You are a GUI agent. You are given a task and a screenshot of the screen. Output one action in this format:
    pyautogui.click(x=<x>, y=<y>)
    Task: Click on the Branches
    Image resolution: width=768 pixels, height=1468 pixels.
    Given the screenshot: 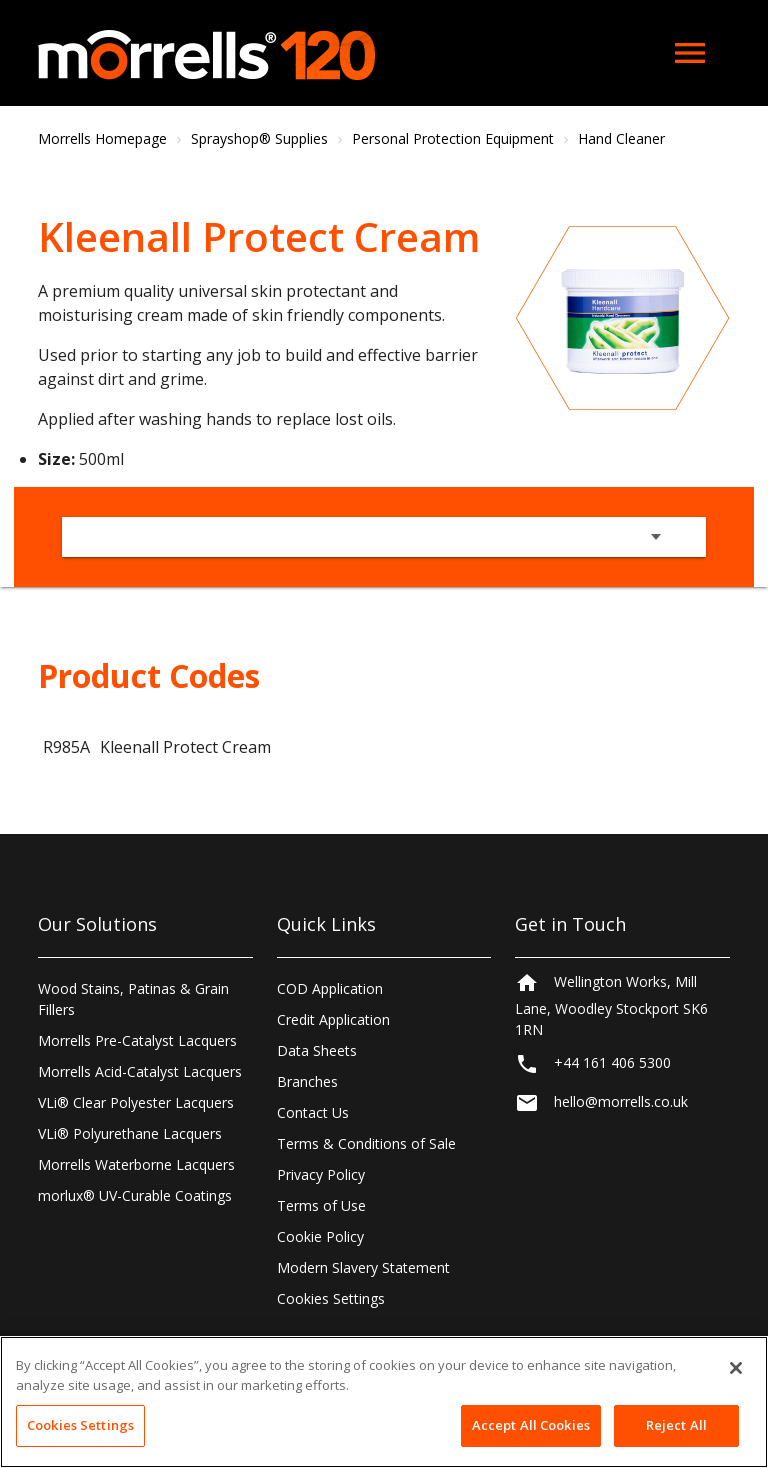 What is the action you would take?
    pyautogui.click(x=307, y=1081)
    